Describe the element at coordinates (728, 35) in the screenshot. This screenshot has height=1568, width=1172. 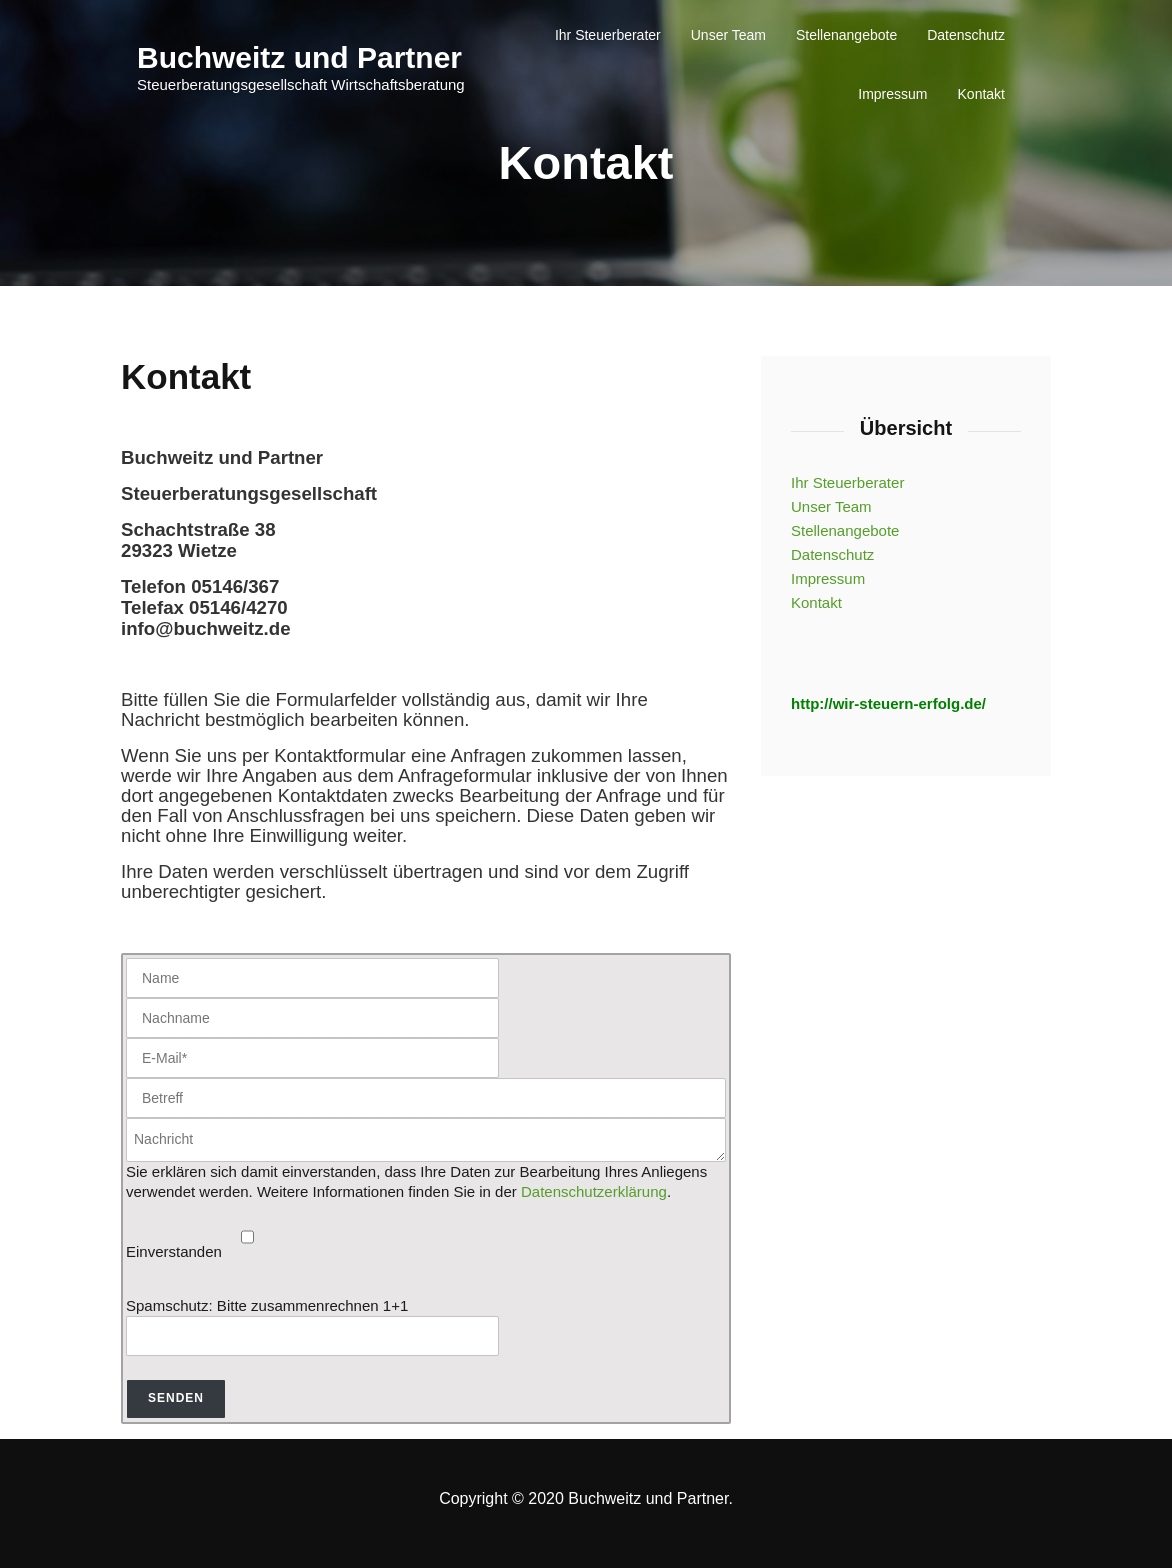
I see `Unser Team` at that location.